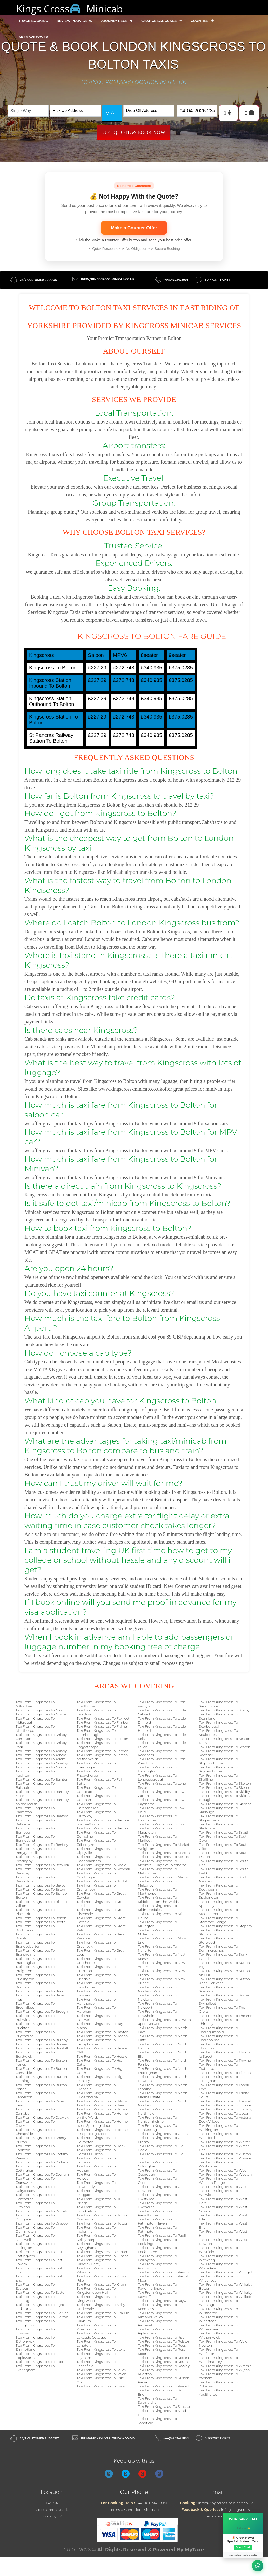  I want to click on Taxi From Kingscross To Willerby, so click(225, 2292).